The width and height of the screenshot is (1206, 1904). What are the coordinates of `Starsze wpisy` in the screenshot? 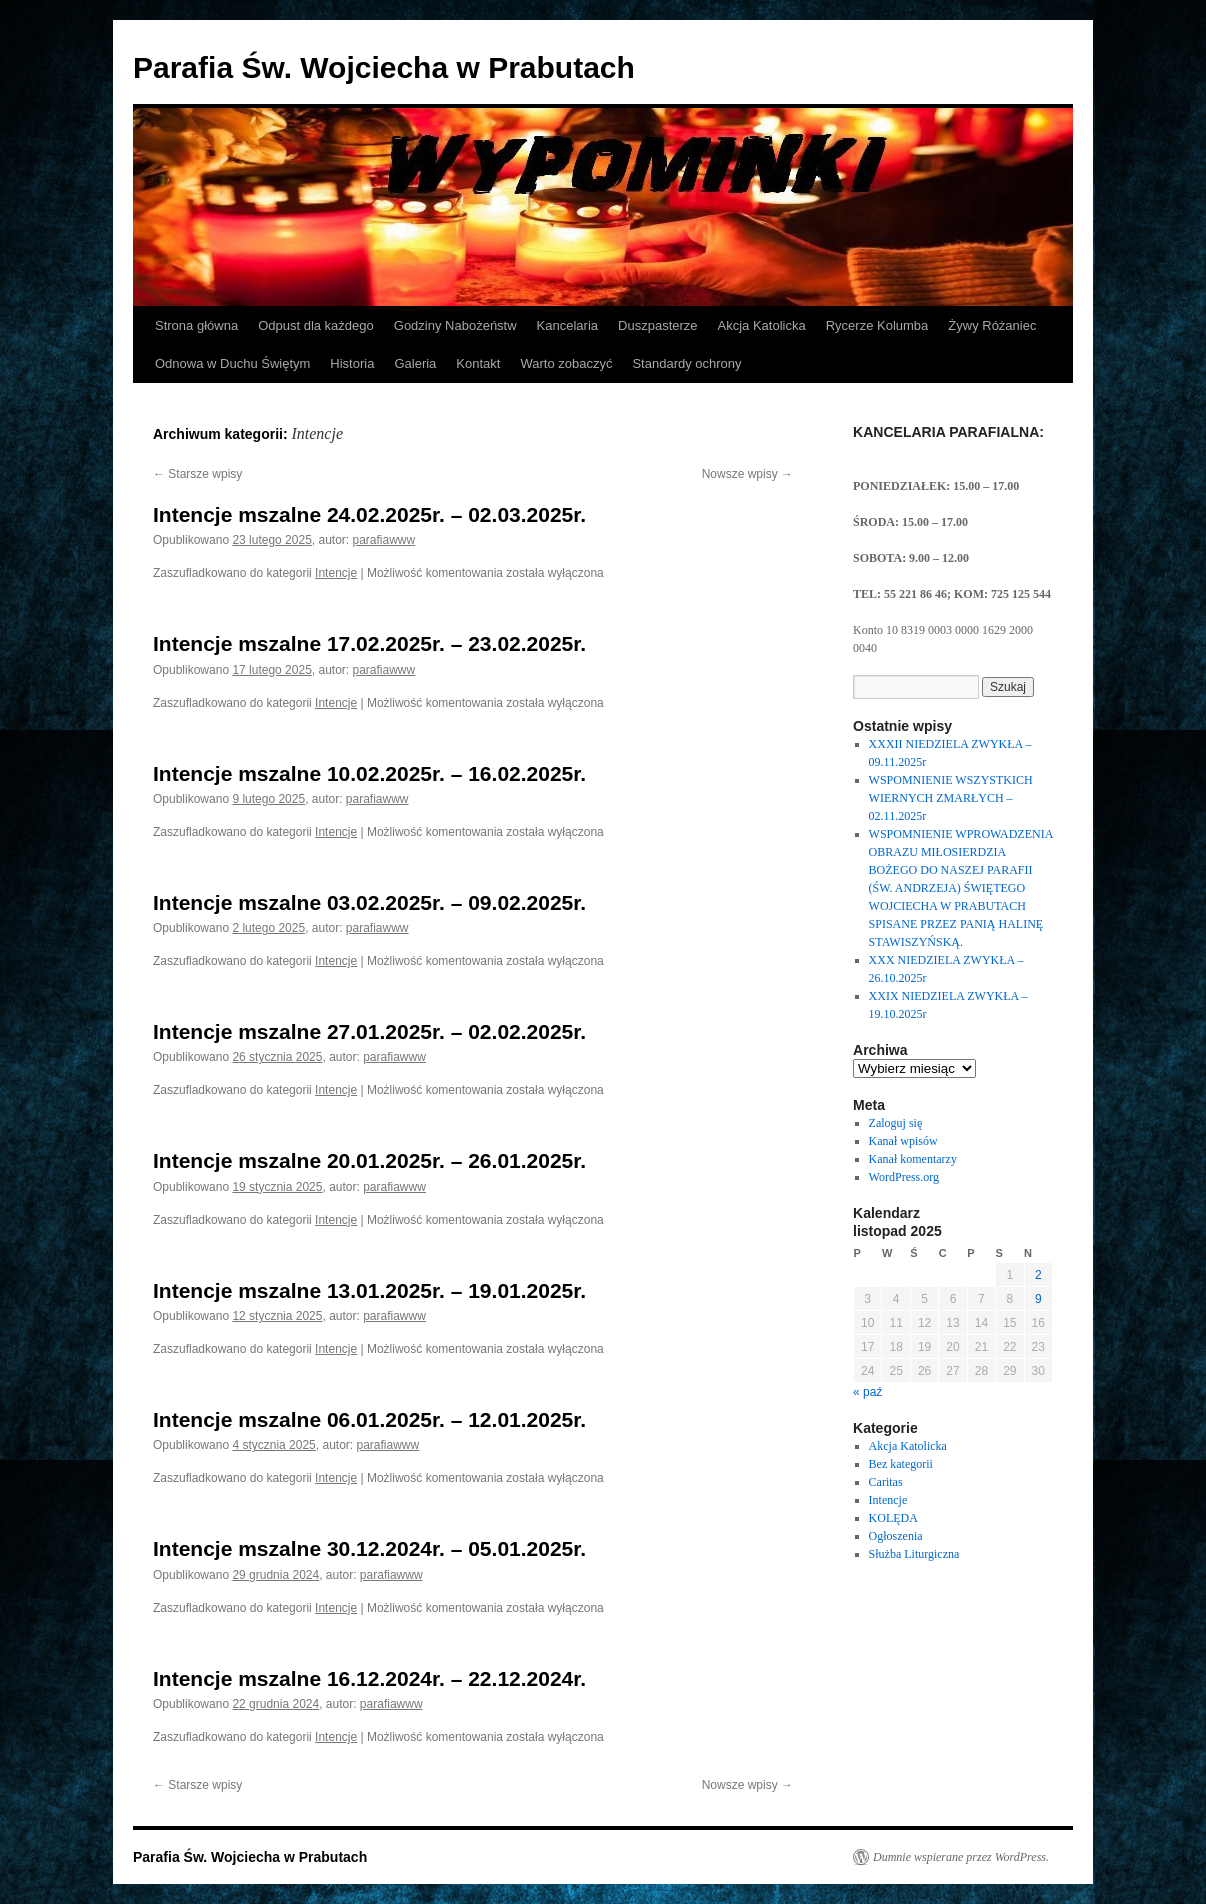 It's located at (197, 474).